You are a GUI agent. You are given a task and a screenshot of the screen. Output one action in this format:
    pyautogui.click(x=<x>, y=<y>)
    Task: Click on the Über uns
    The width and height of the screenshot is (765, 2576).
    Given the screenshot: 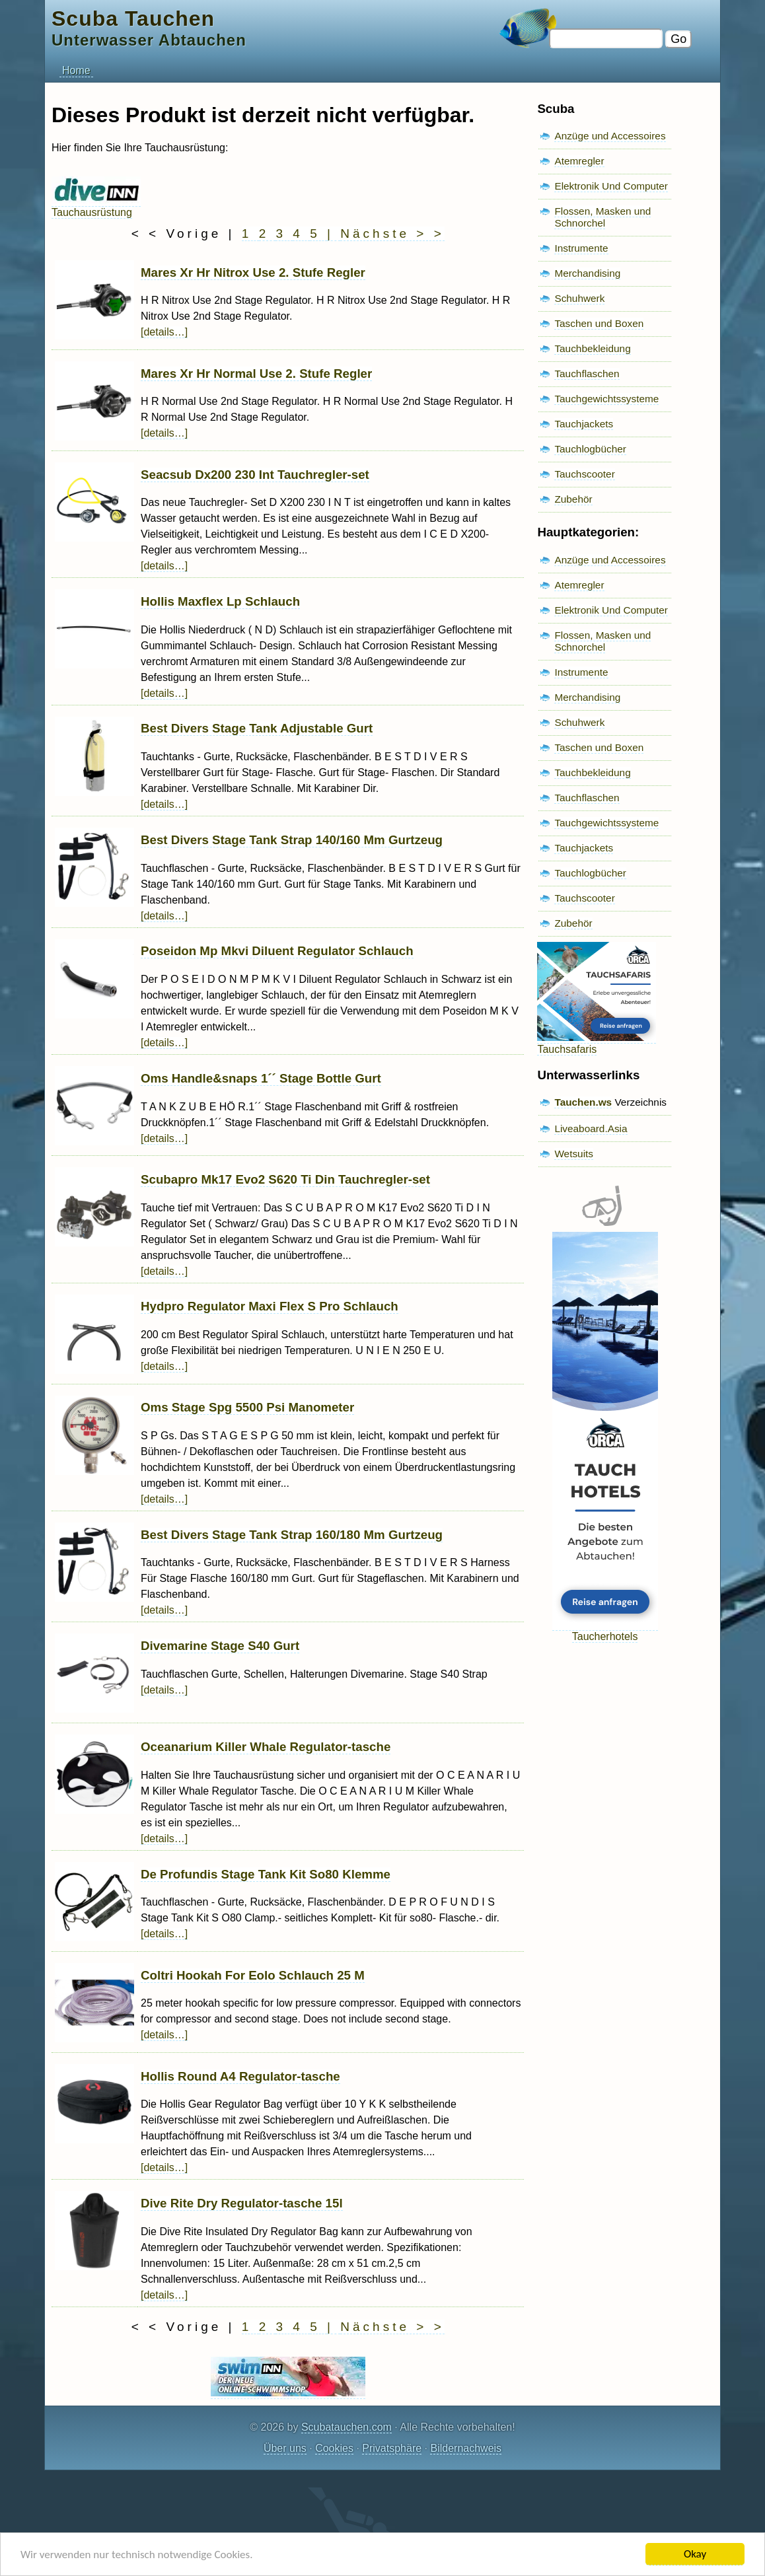 What is the action you would take?
    pyautogui.click(x=285, y=2448)
    